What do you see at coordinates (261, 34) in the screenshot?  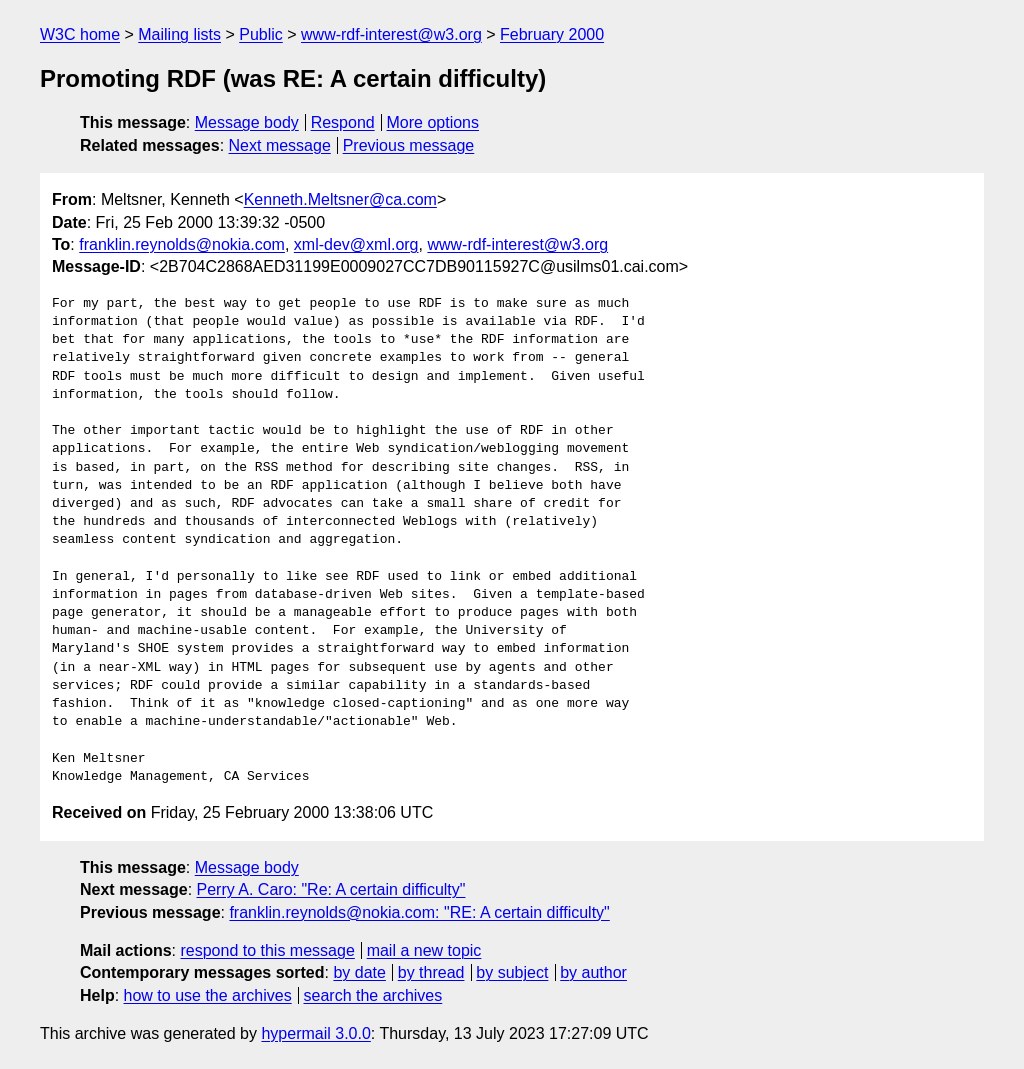 I see `Public` at bounding box center [261, 34].